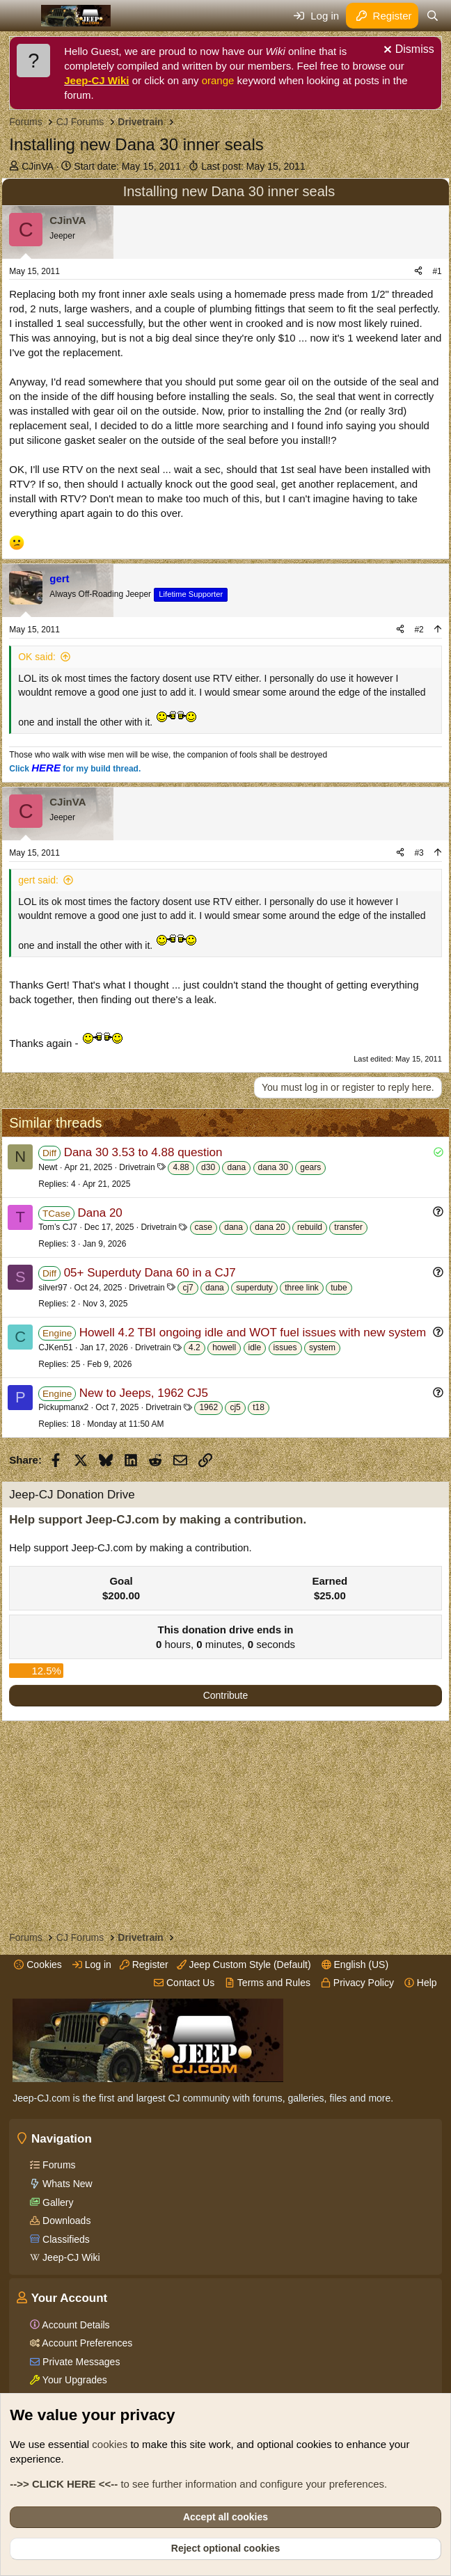 This screenshot has width=451, height=2576. Describe the element at coordinates (127, 166) in the screenshot. I see `Start date:` at that location.